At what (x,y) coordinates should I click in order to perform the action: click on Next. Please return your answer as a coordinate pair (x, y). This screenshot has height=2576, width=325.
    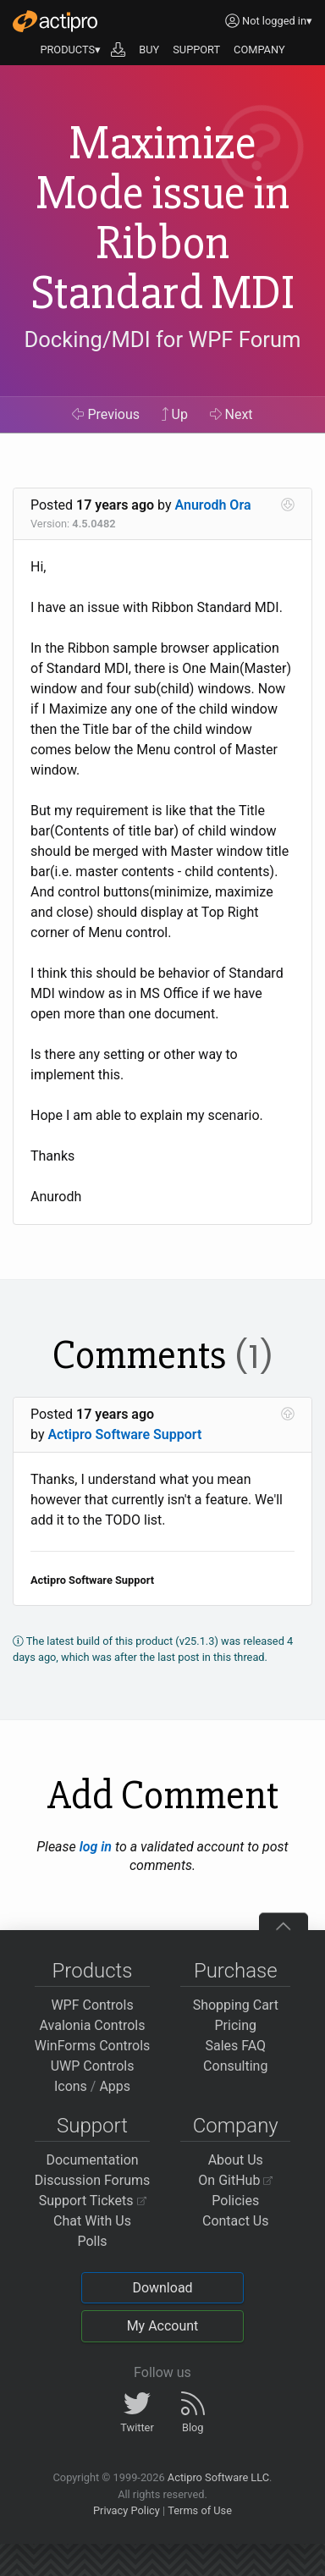
    Looking at the image, I should click on (231, 414).